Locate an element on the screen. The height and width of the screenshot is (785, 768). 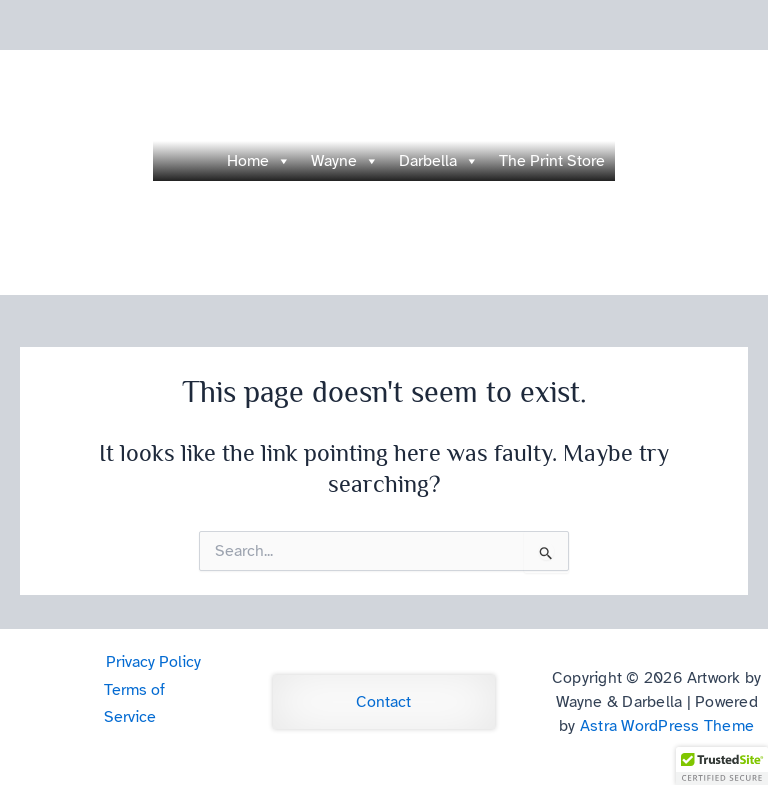
Darbella is located at coordinates (439, 161).